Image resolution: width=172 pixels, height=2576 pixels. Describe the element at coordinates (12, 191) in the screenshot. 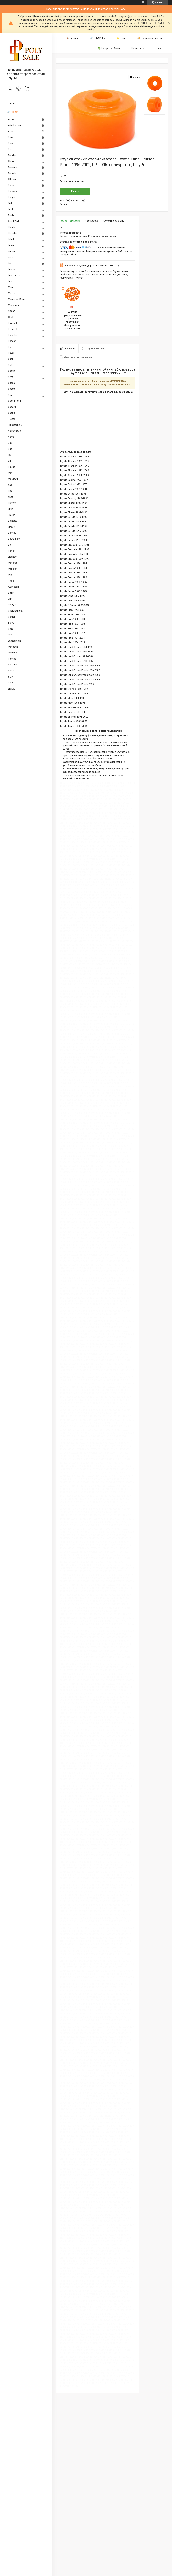

I see `Daewoo` at that location.